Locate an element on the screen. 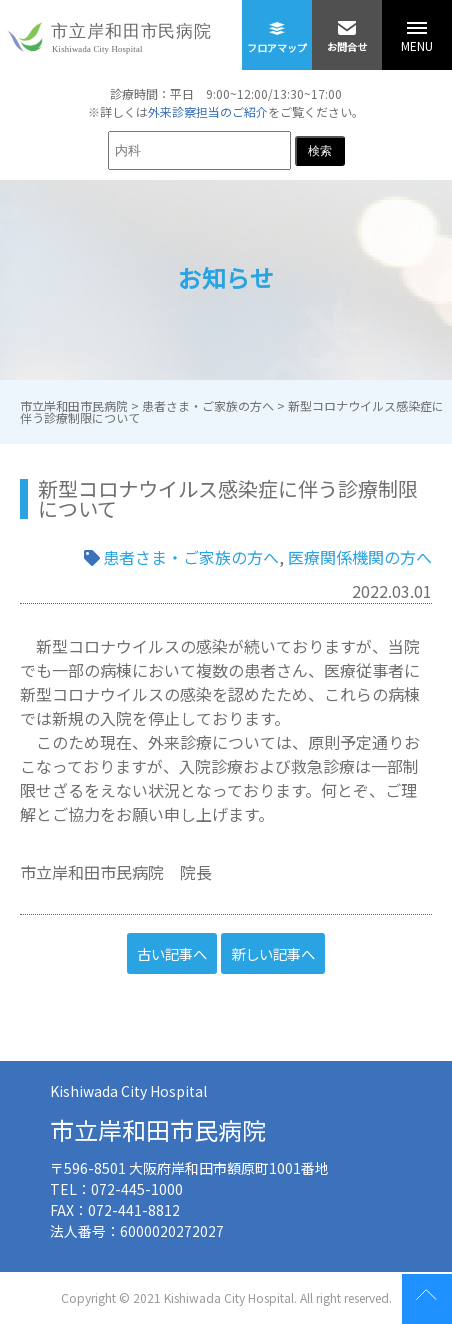 The height and width of the screenshot is (1324, 452). 外来診察担当のご紹介 is located at coordinates (208, 111).